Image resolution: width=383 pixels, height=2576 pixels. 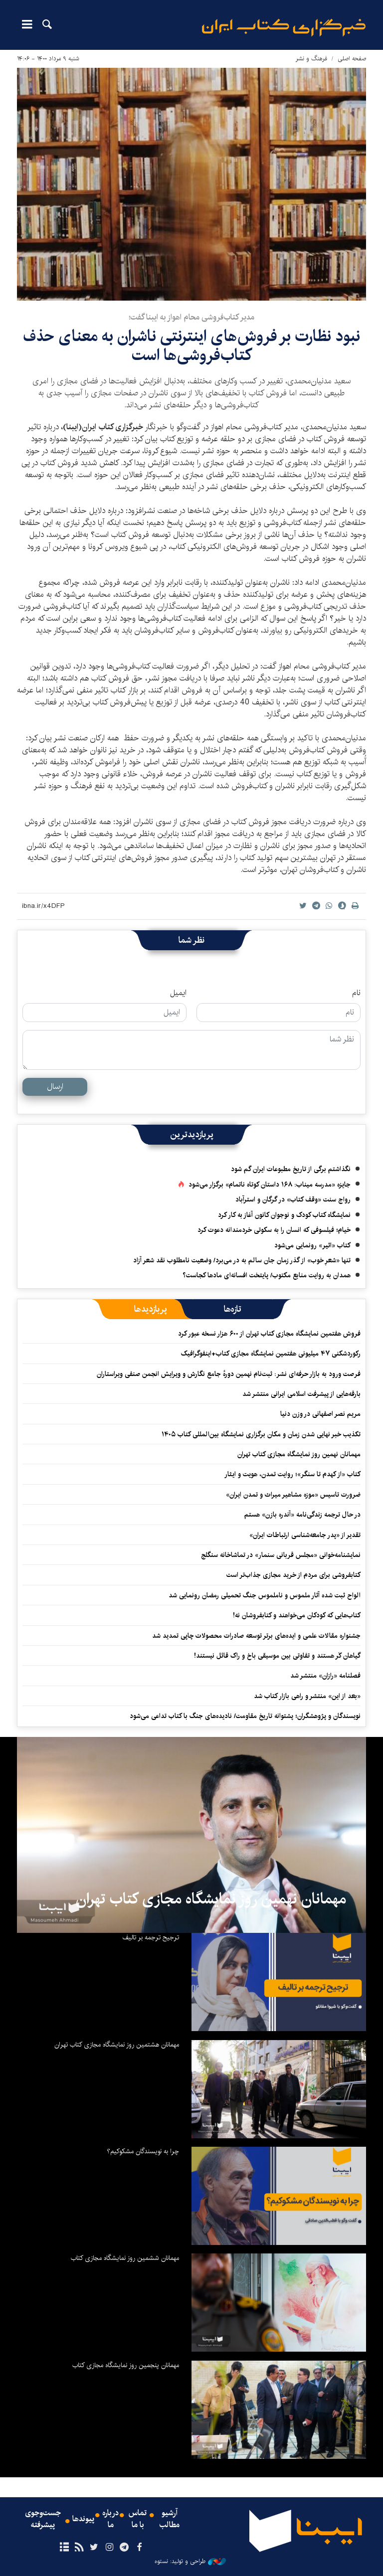 I want to click on نمایشنامه‌خوانی «مجلس قربانی سنمار» در تماشاخانه سنگلج, so click(x=281, y=1554).